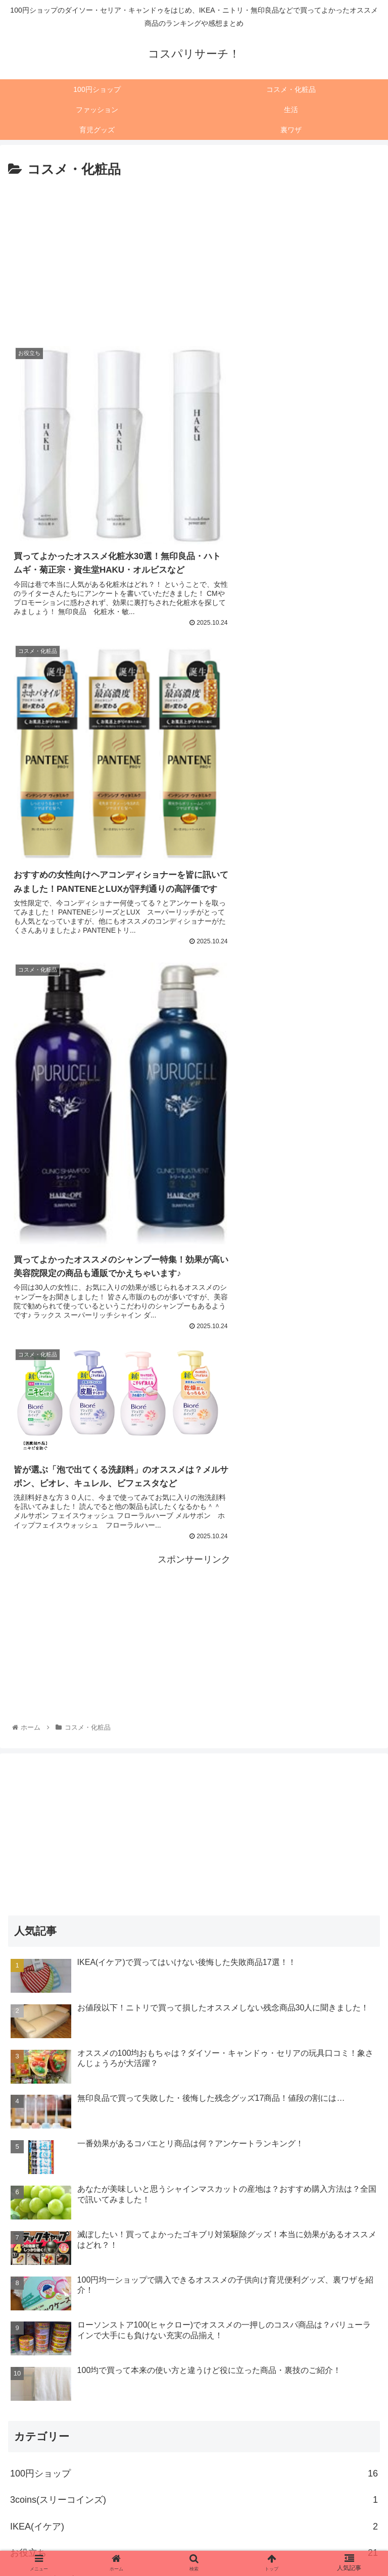  What do you see at coordinates (194, 2431) in the screenshot?
I see `[input]` at bounding box center [194, 2431].